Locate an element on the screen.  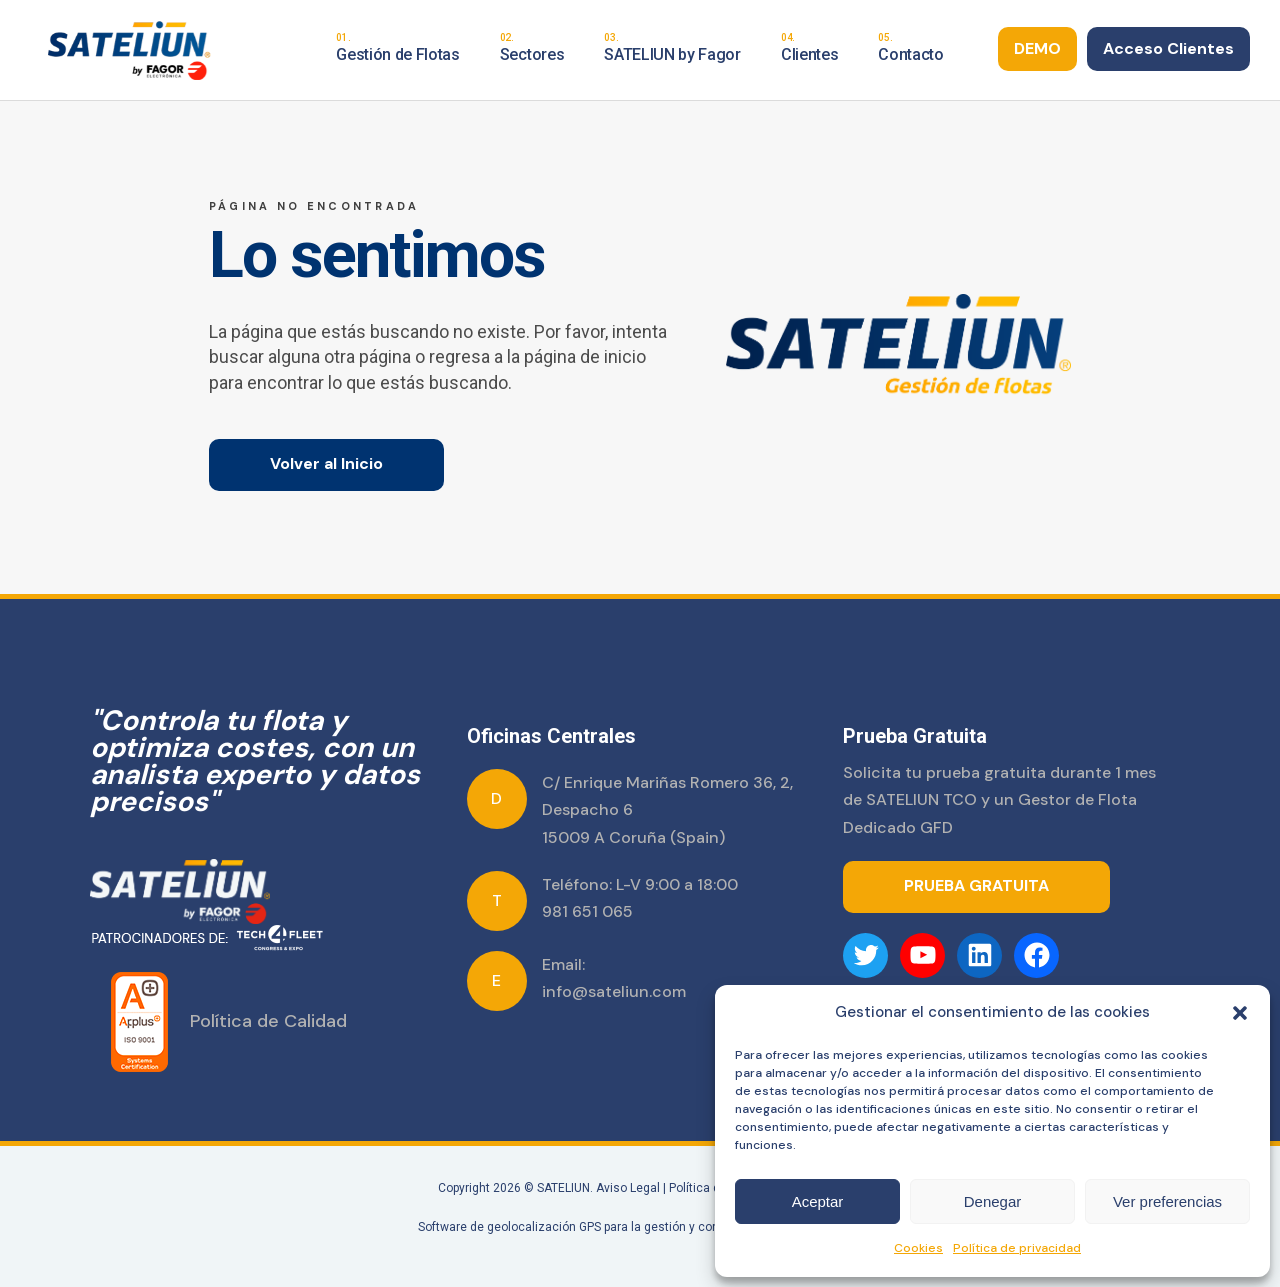
Denegar is located at coordinates (993, 1201).